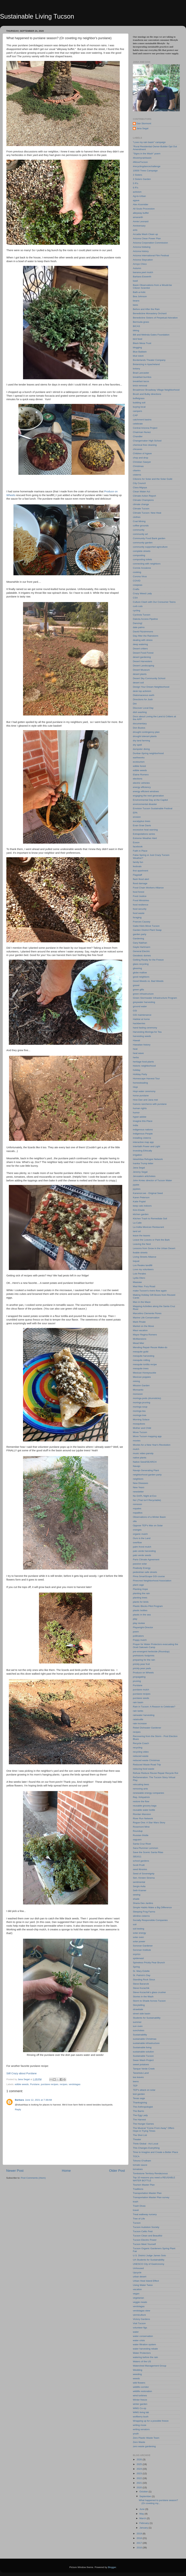 This screenshot has width=186, height=2576. What do you see at coordinates (138, 2268) in the screenshot?
I see `Unhoused` at bounding box center [138, 2268].